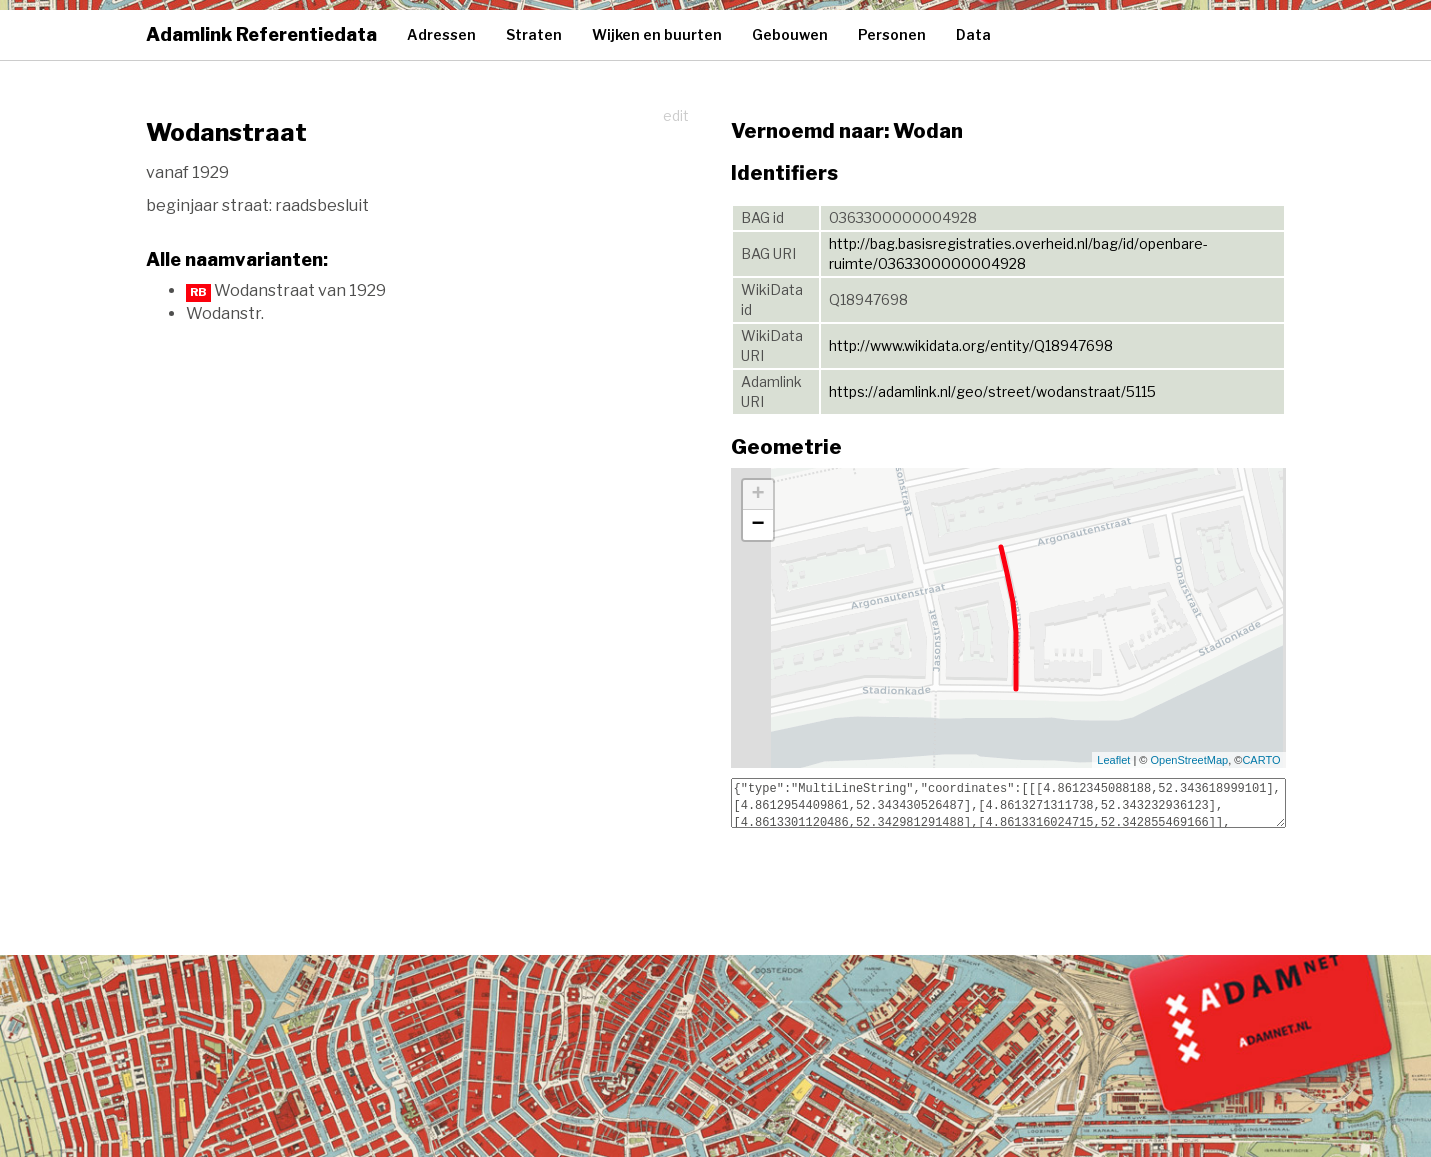  What do you see at coordinates (441, 34) in the screenshot?
I see `Adressen` at bounding box center [441, 34].